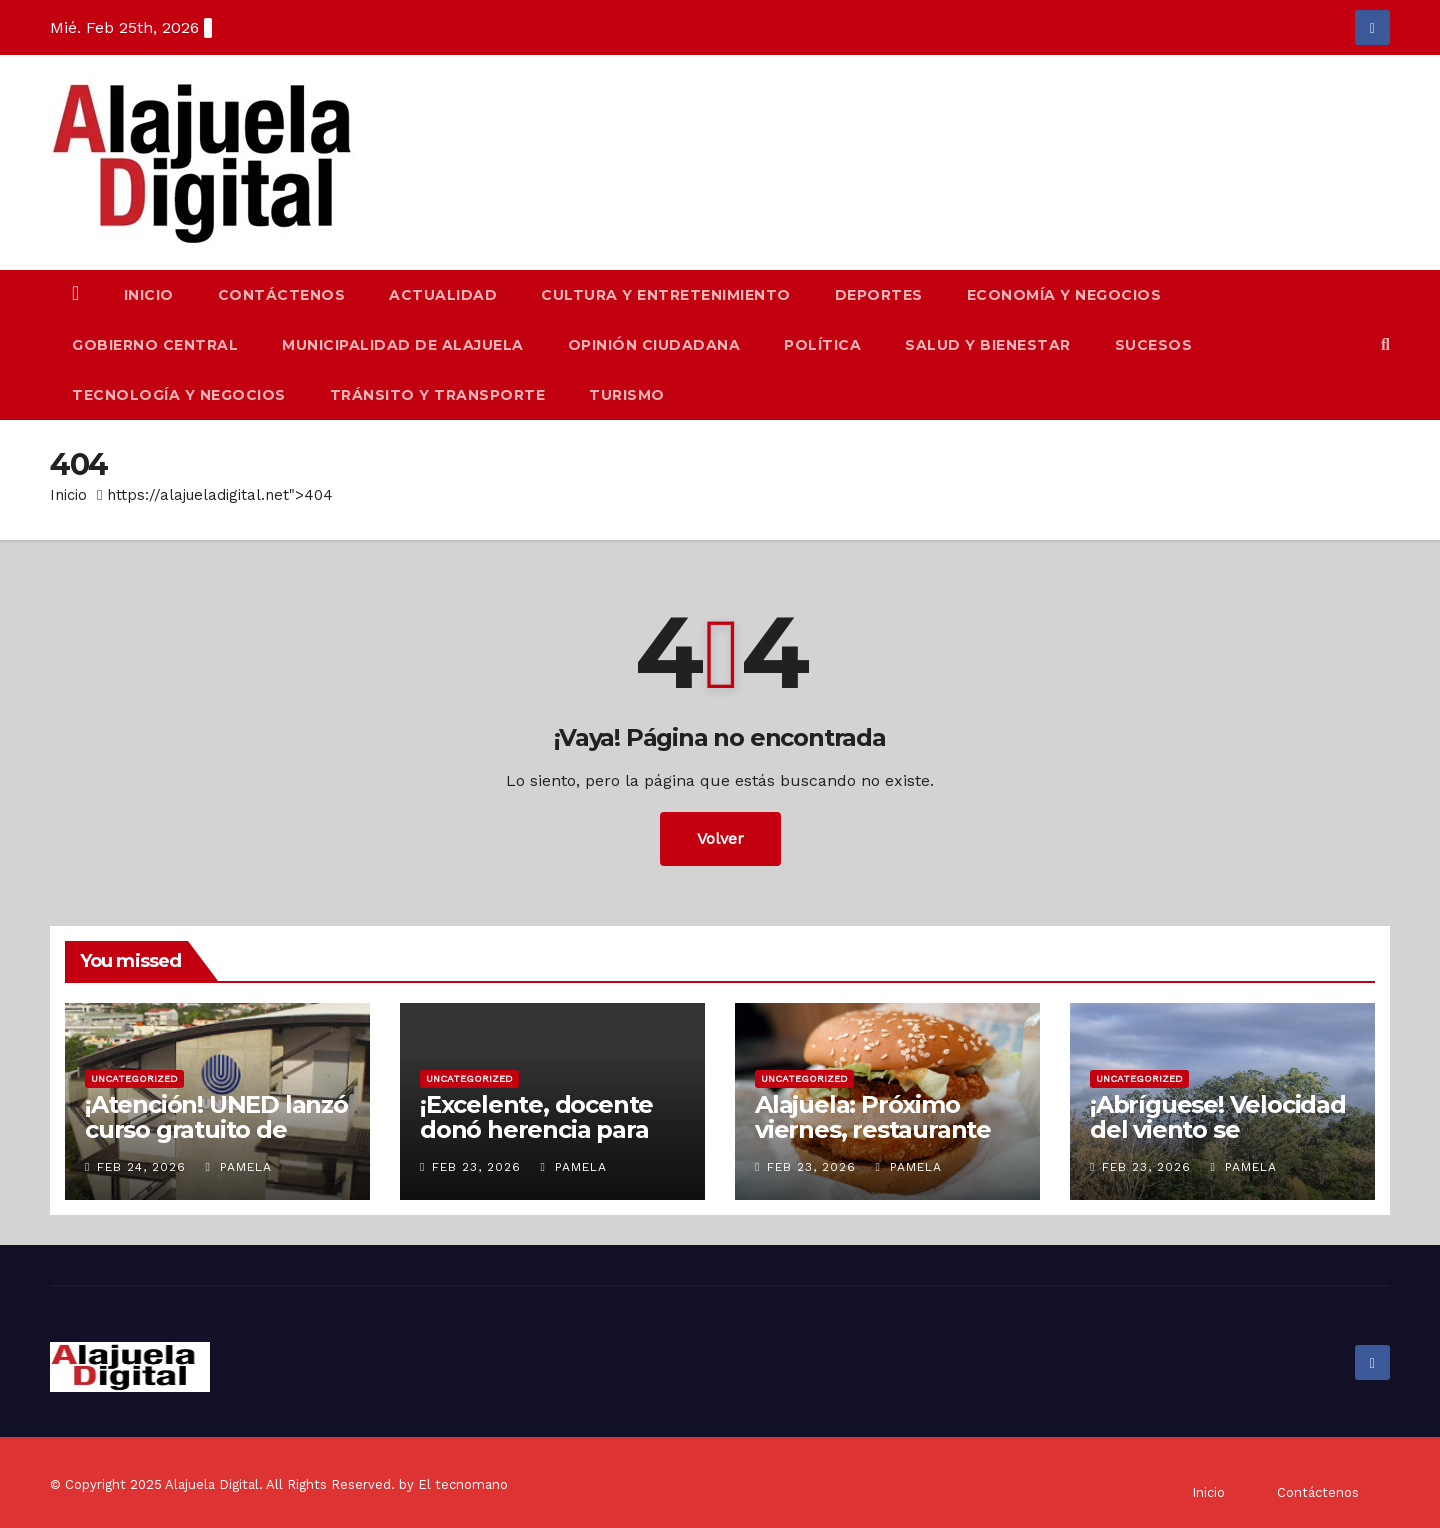 The image size is (1440, 1528). Describe the element at coordinates (216, 1142) in the screenshot. I see `¡Atención! UNED lanzó curso gratuito de primeros auxilios psicológicos` at that location.